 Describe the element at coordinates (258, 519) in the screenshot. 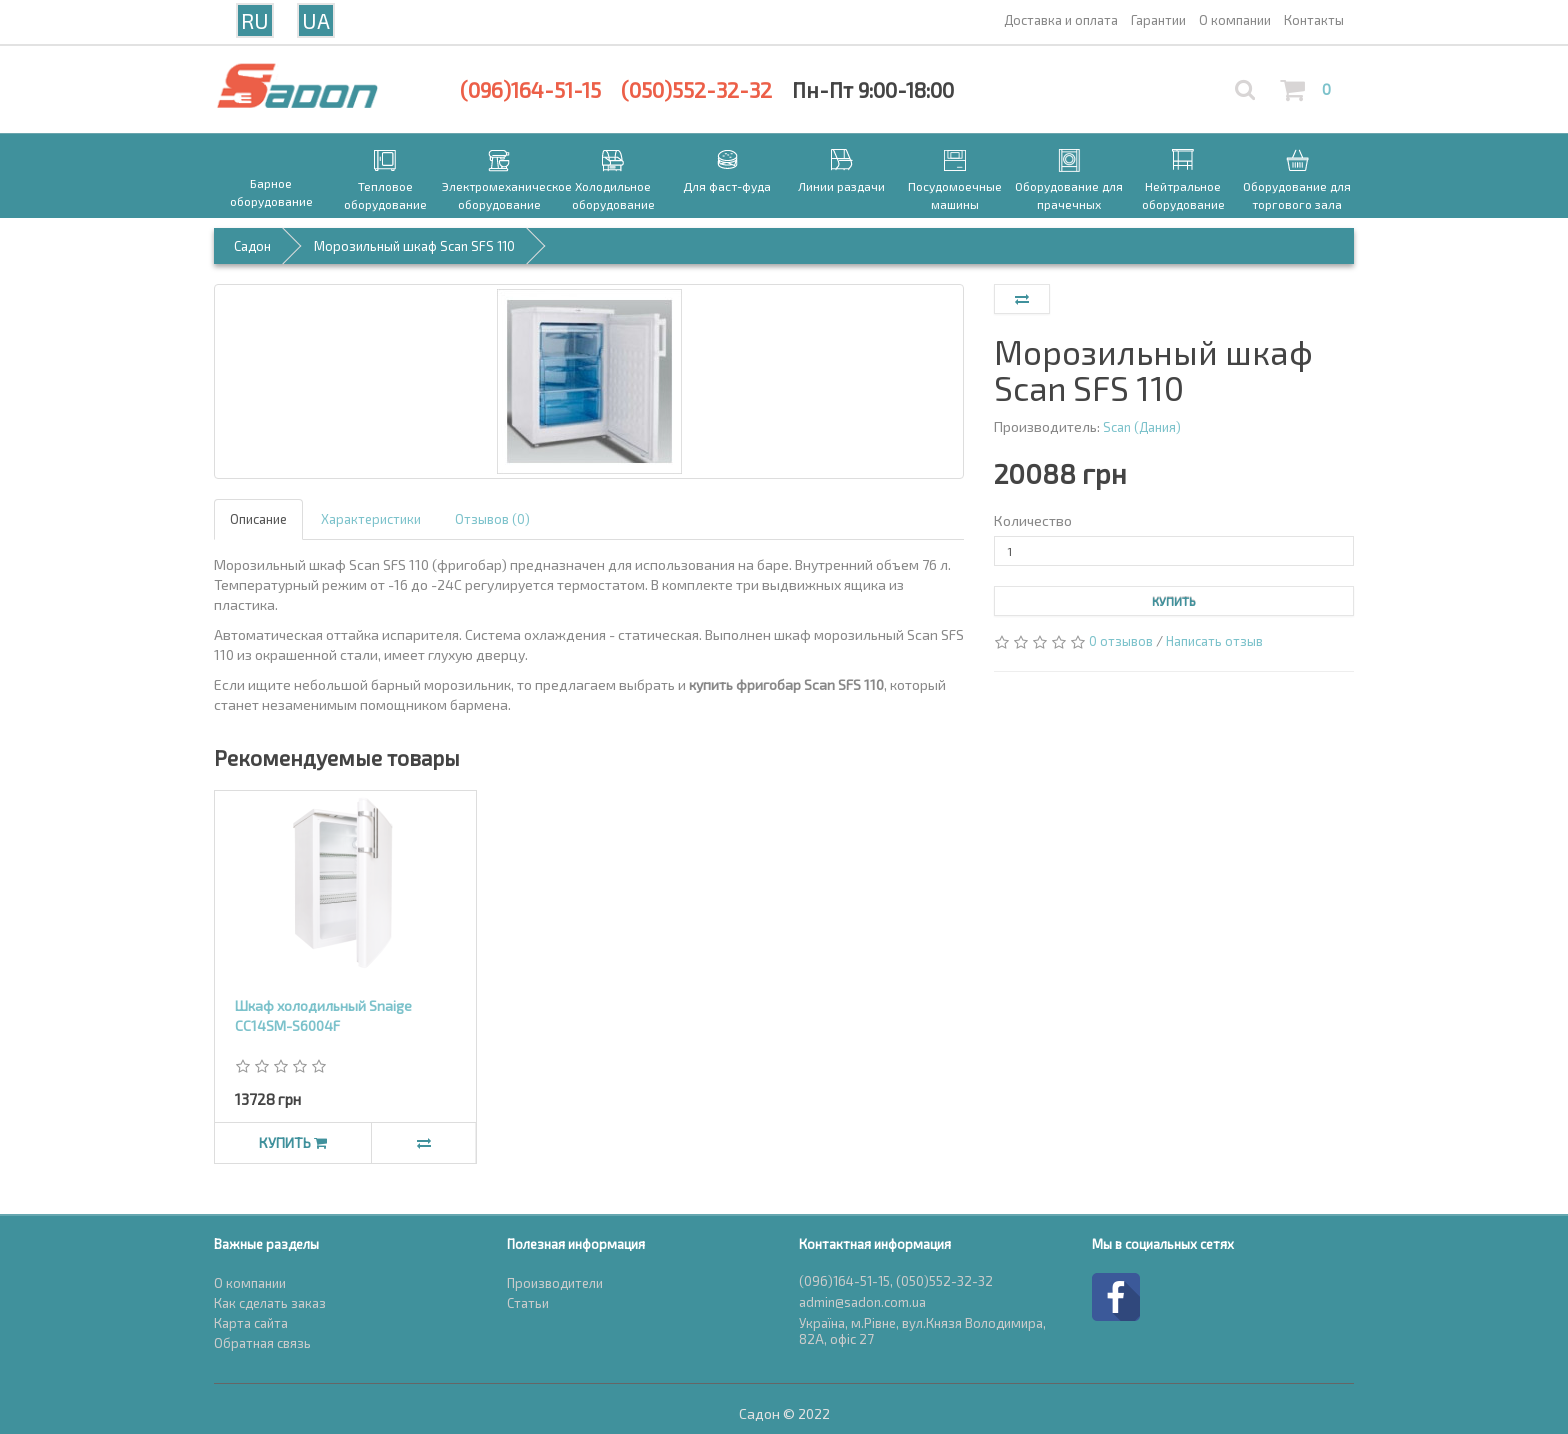

I see `Описание` at that location.